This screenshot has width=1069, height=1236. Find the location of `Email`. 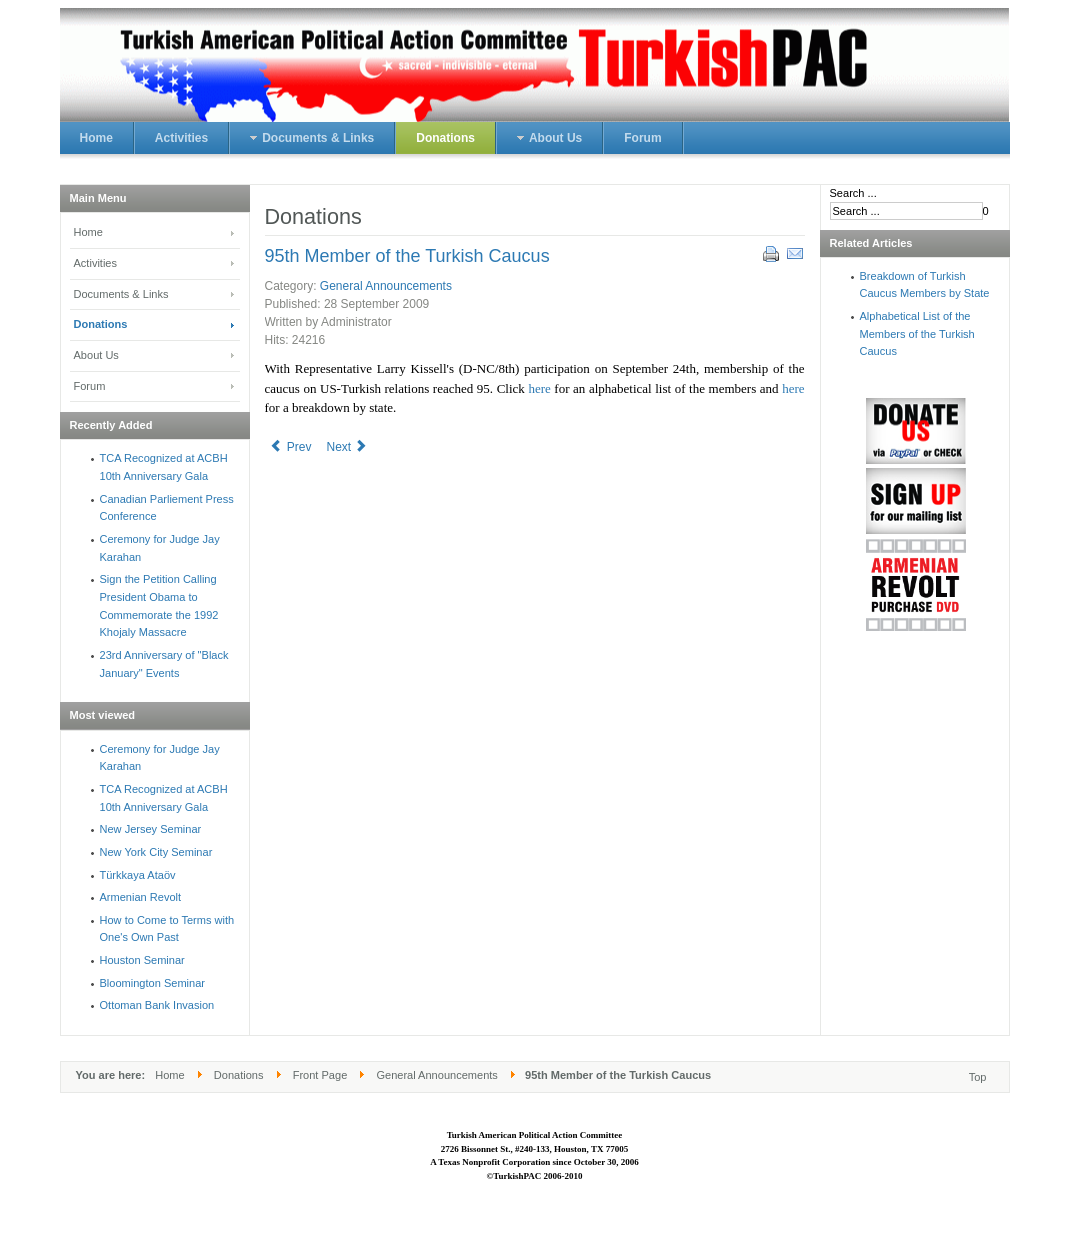

Email is located at coordinates (794, 253).